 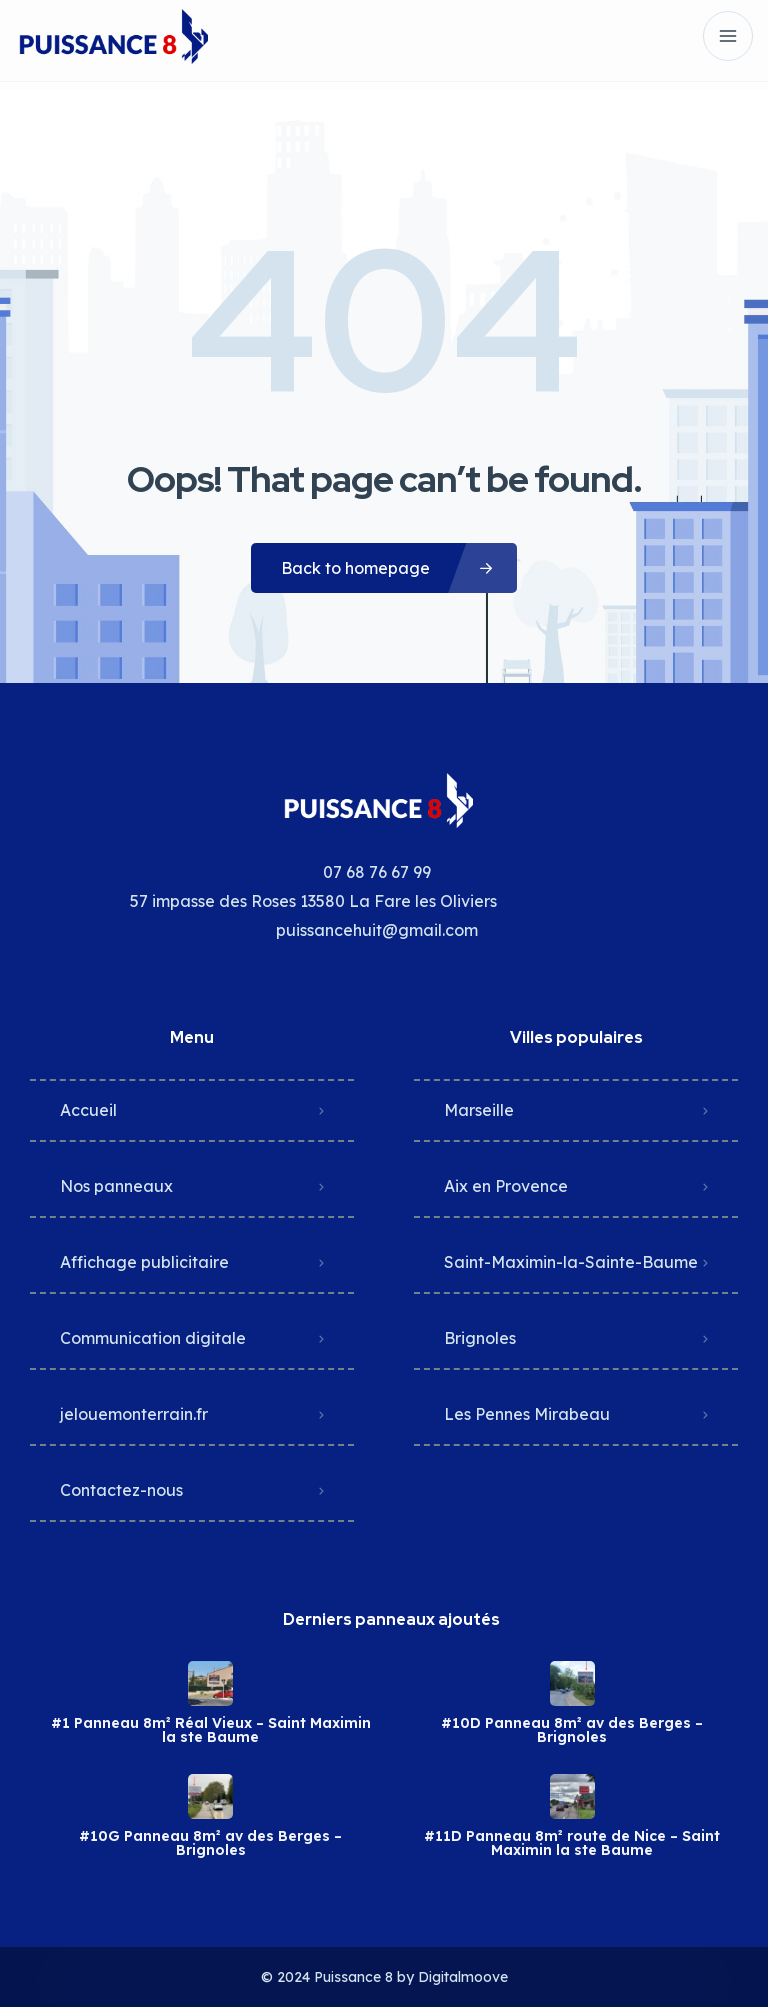 What do you see at coordinates (480, 1338) in the screenshot?
I see `Brignoles` at bounding box center [480, 1338].